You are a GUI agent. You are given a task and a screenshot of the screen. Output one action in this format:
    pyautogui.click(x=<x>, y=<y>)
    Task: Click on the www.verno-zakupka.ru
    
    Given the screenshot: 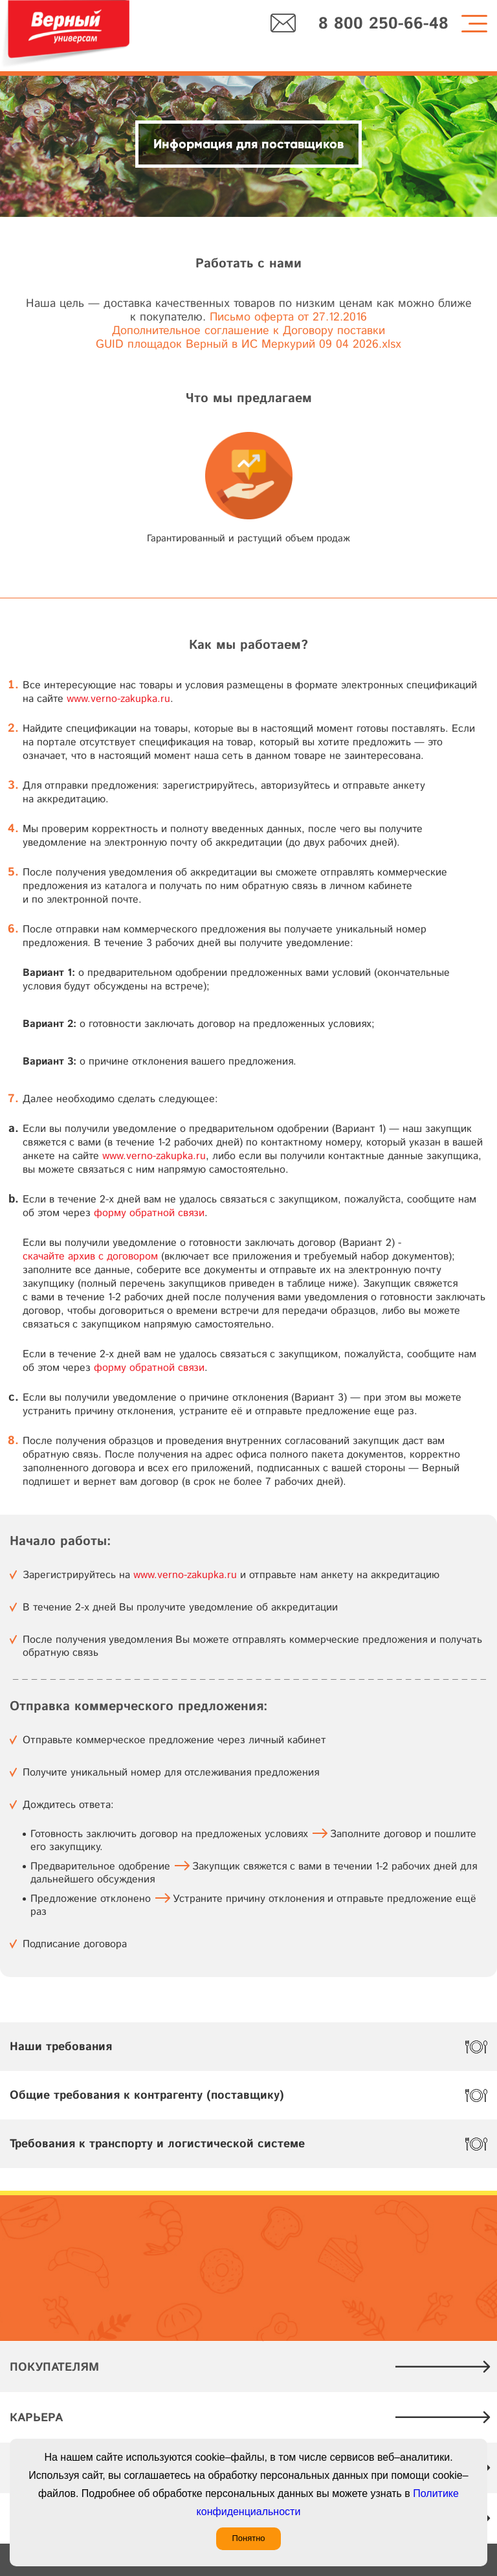 What is the action you would take?
    pyautogui.click(x=118, y=699)
    